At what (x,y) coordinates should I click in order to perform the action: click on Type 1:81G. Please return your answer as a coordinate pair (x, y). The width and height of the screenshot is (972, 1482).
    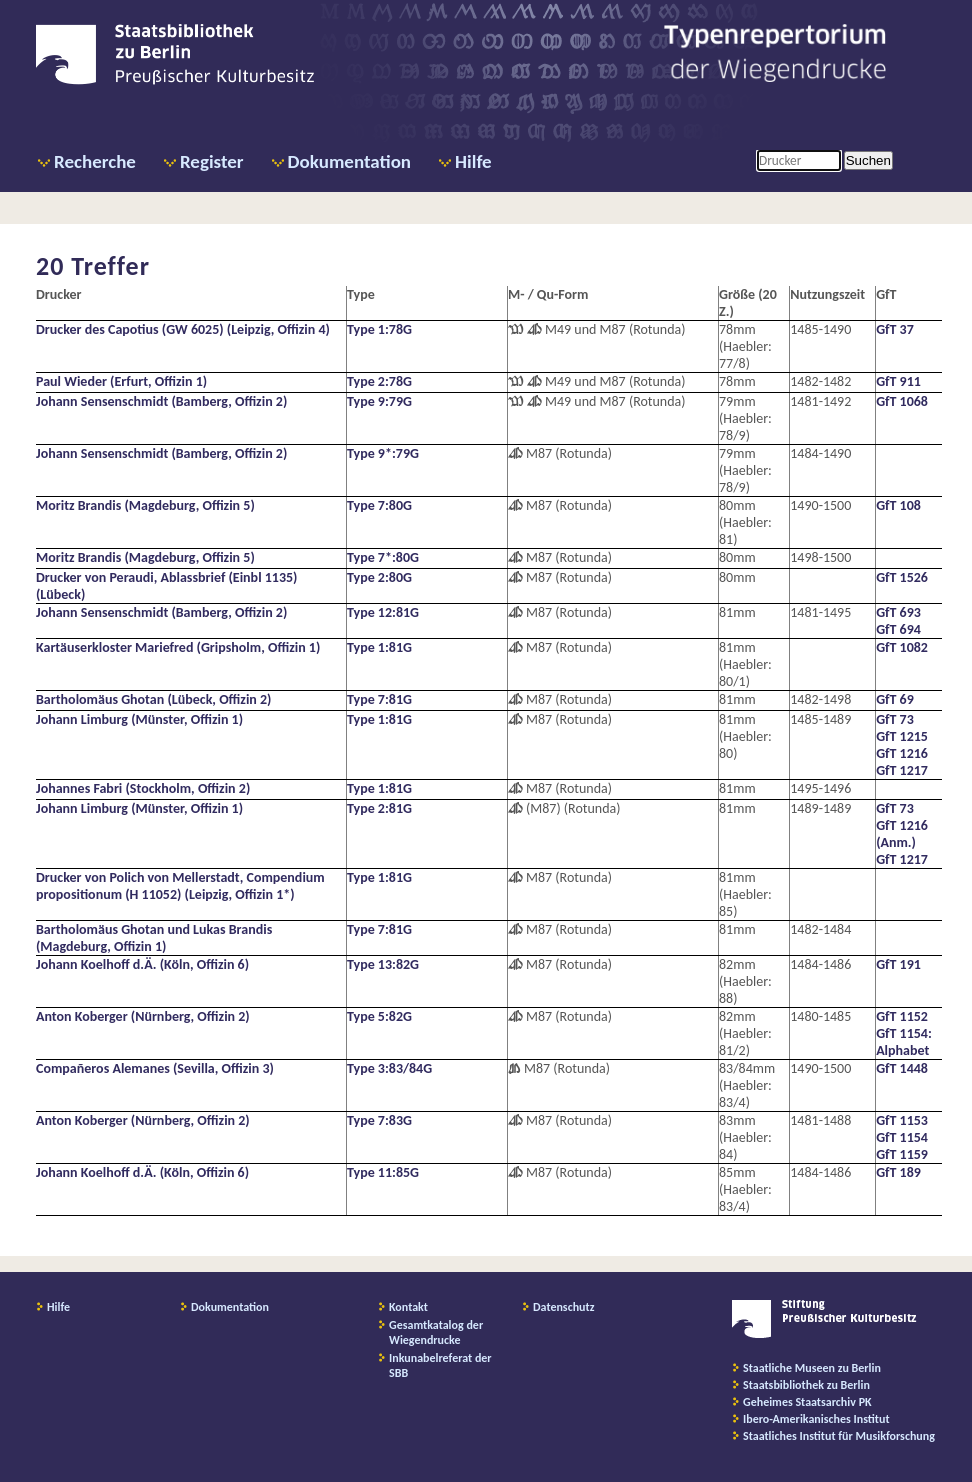
    Looking at the image, I should click on (379, 647).